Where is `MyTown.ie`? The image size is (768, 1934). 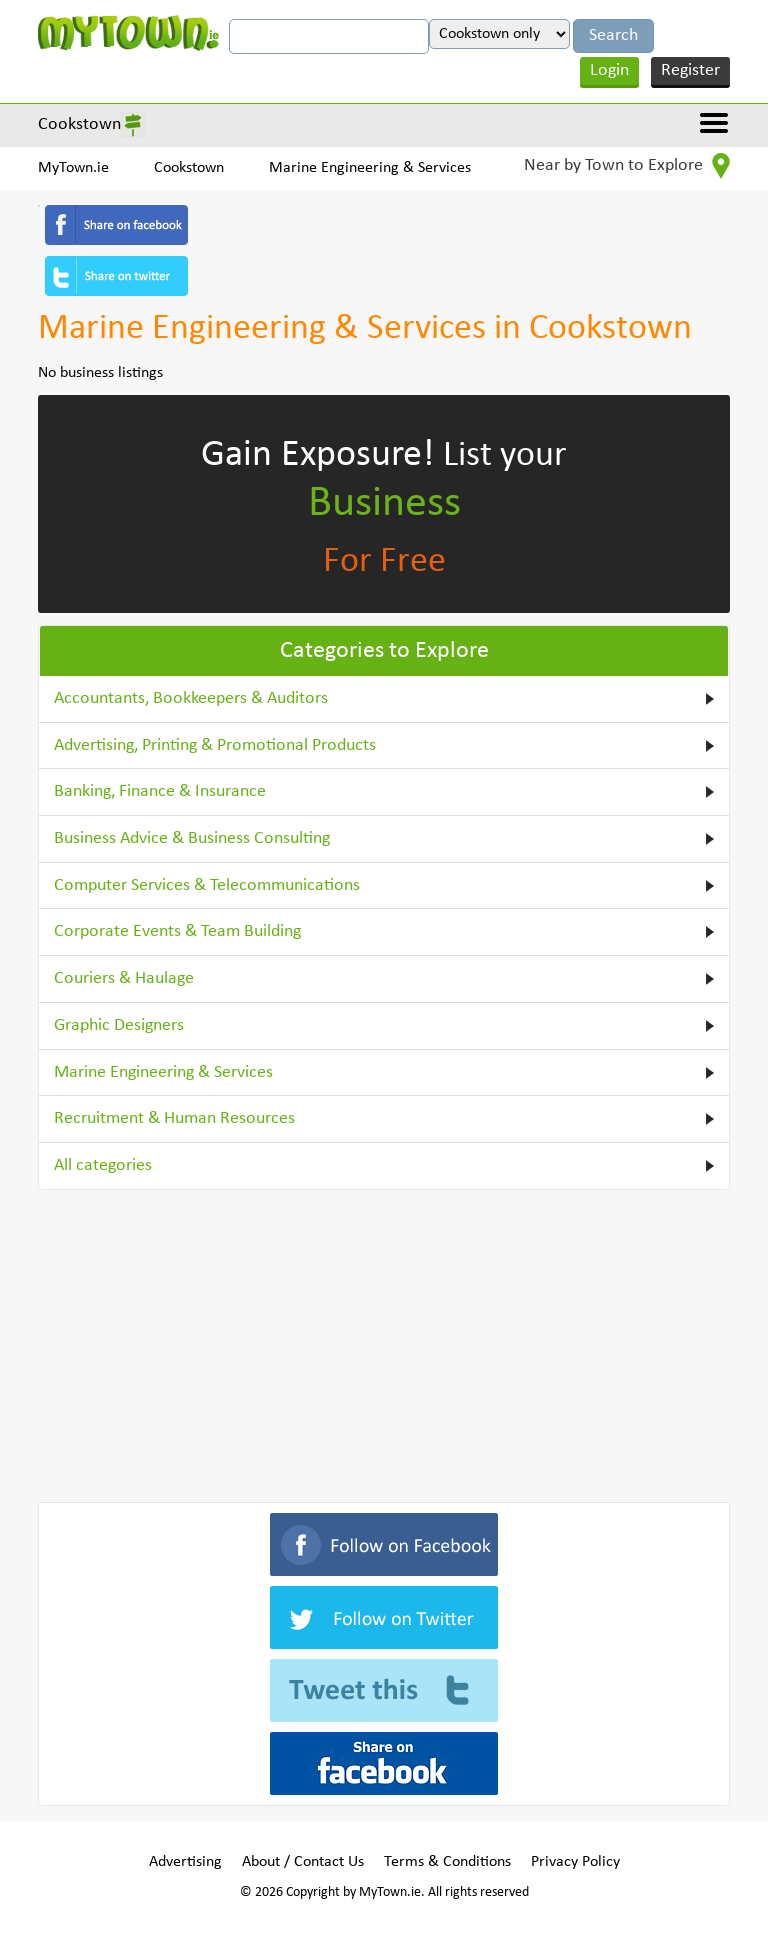 MyTown.ie is located at coordinates (73, 168).